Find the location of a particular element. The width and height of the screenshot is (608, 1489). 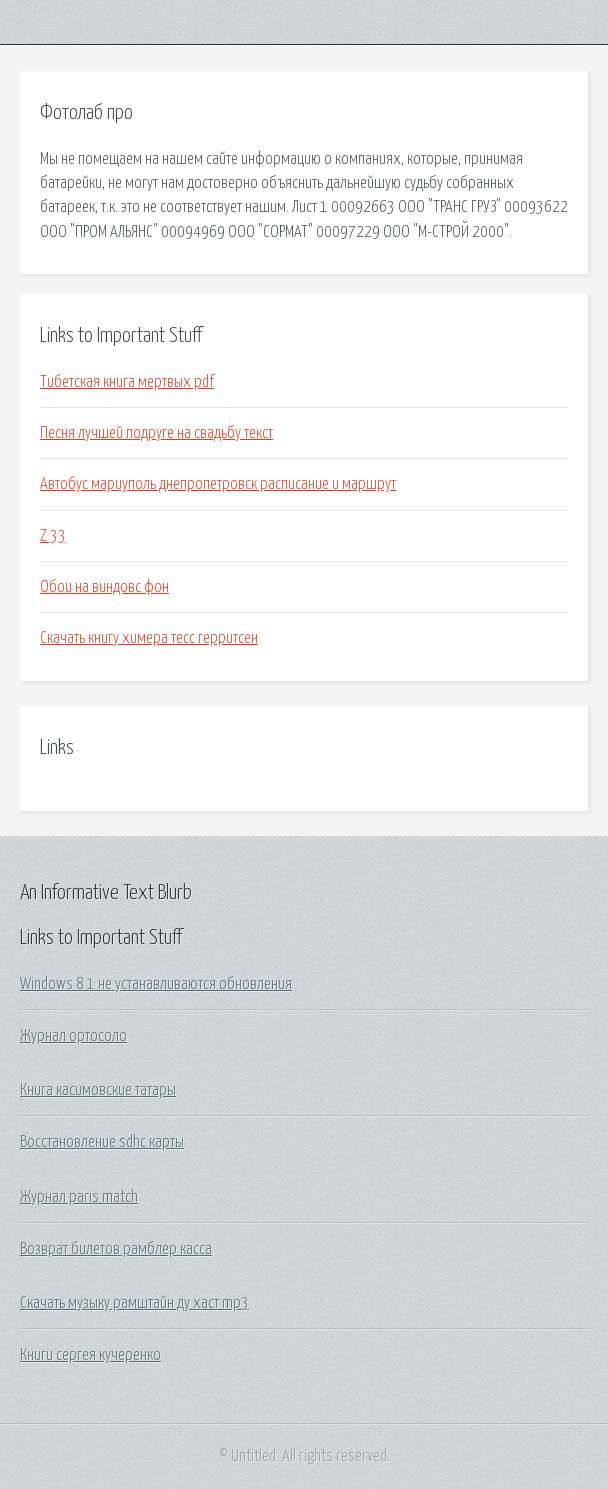

Тибетская книга мертвых pdf is located at coordinates (127, 382).